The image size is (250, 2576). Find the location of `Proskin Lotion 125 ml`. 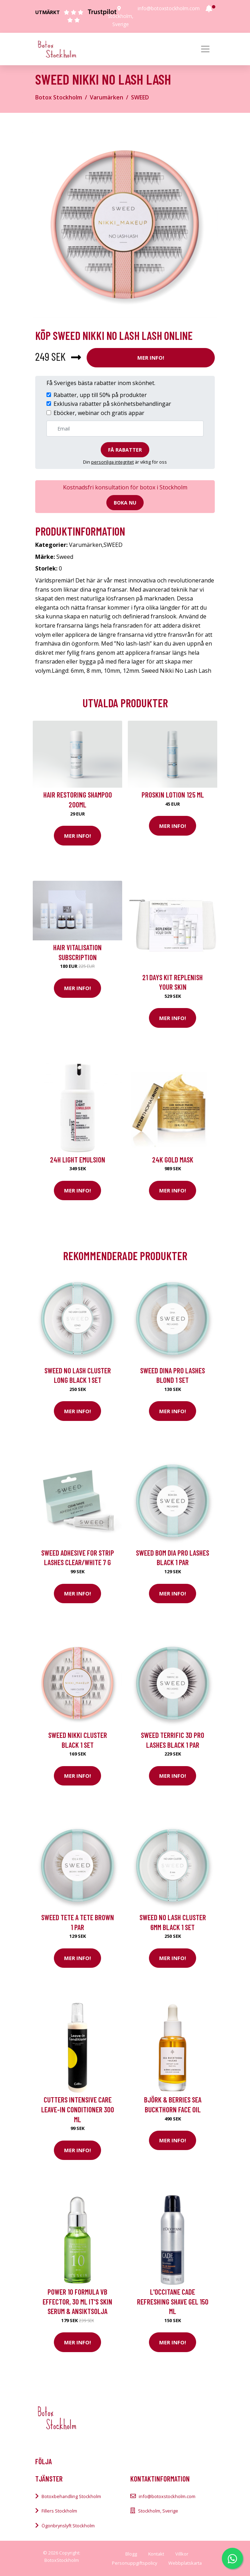

Proskin Lotion 125 ml is located at coordinates (173, 794).